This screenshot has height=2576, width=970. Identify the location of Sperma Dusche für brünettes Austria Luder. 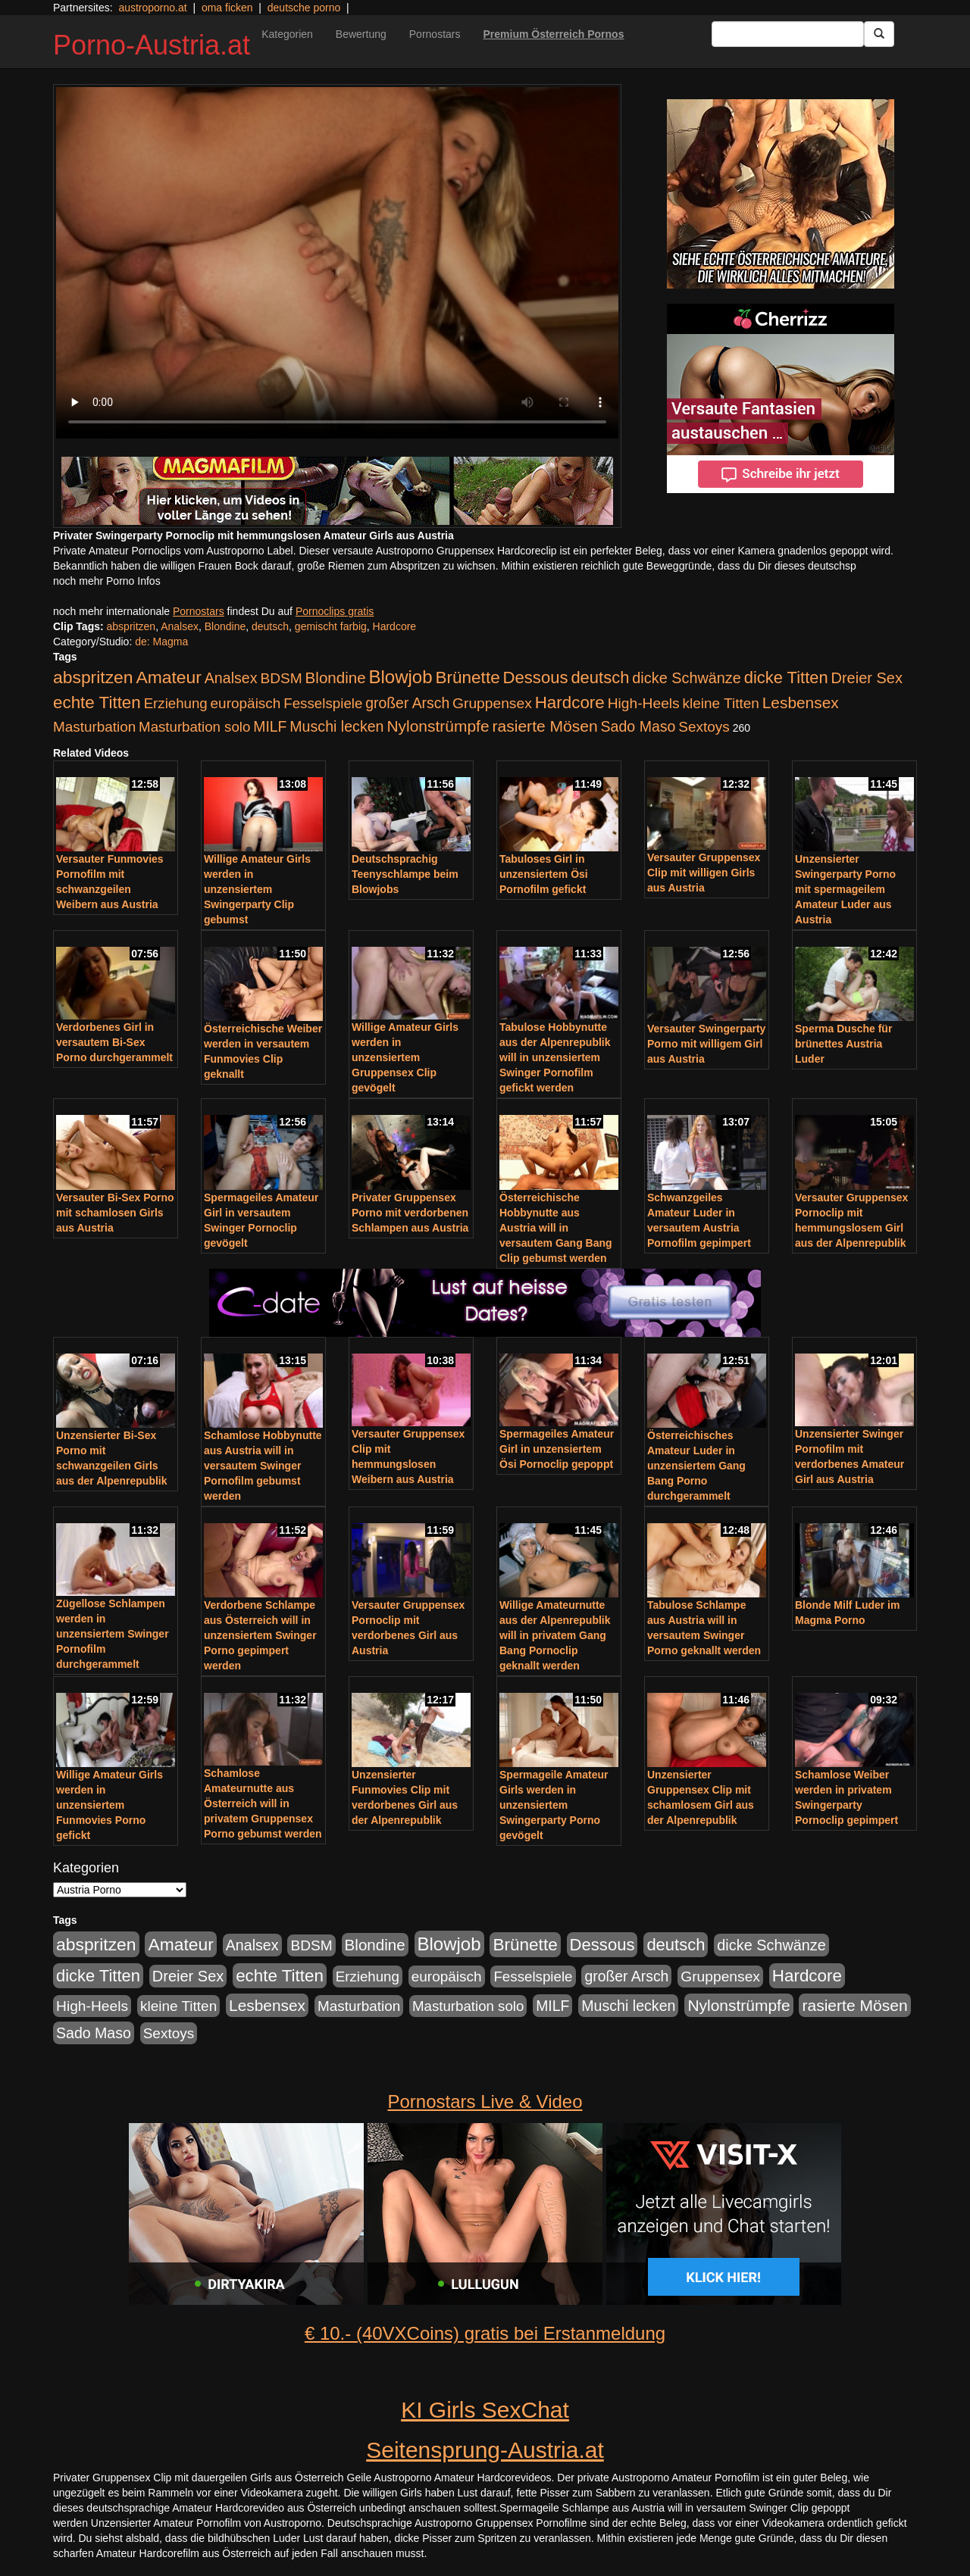
(843, 1044).